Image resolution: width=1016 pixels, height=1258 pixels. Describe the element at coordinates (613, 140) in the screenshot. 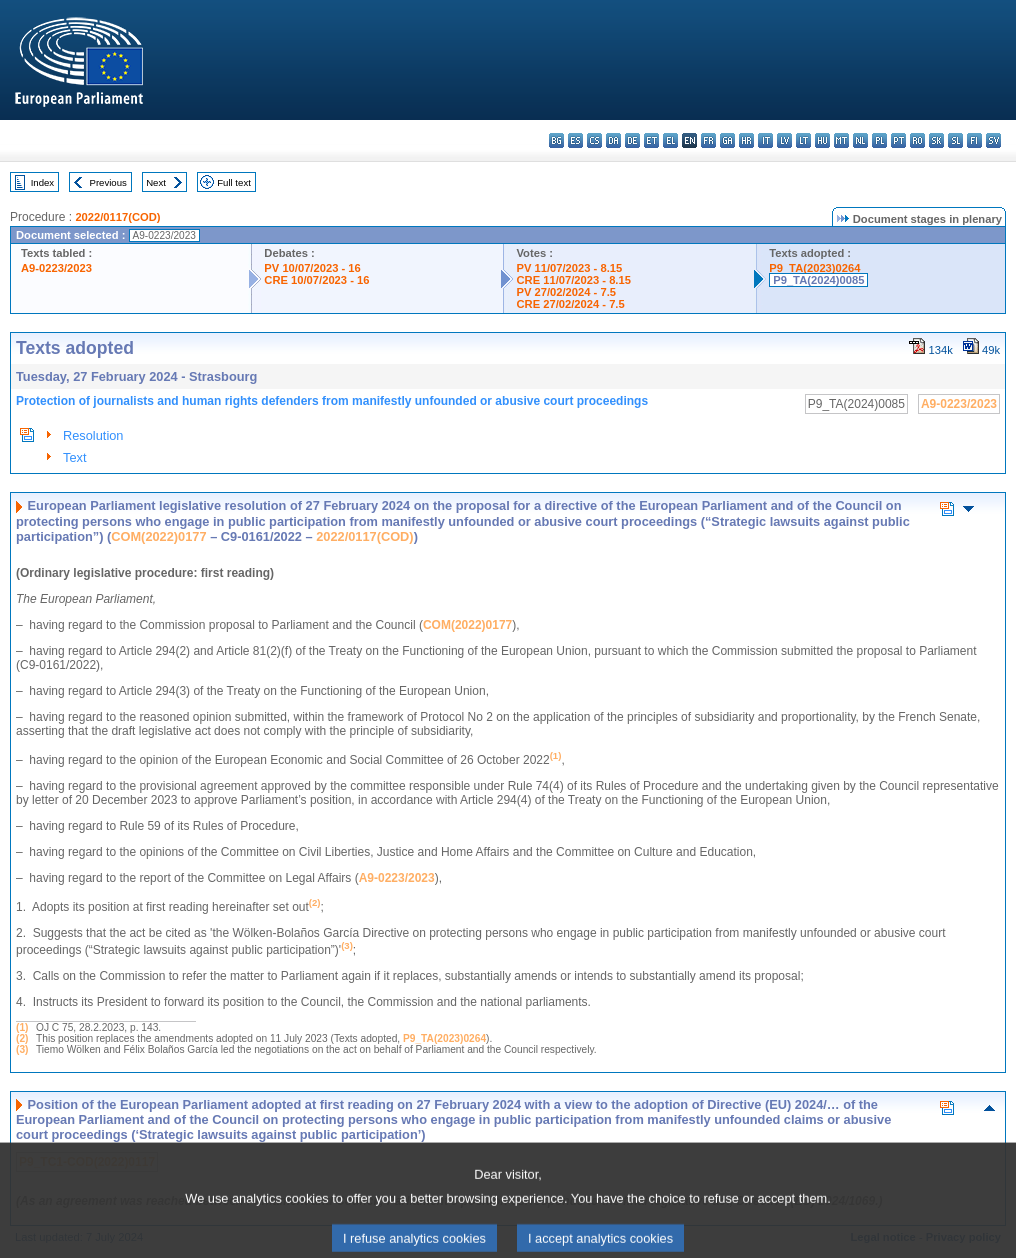

I see `da - dansk` at that location.